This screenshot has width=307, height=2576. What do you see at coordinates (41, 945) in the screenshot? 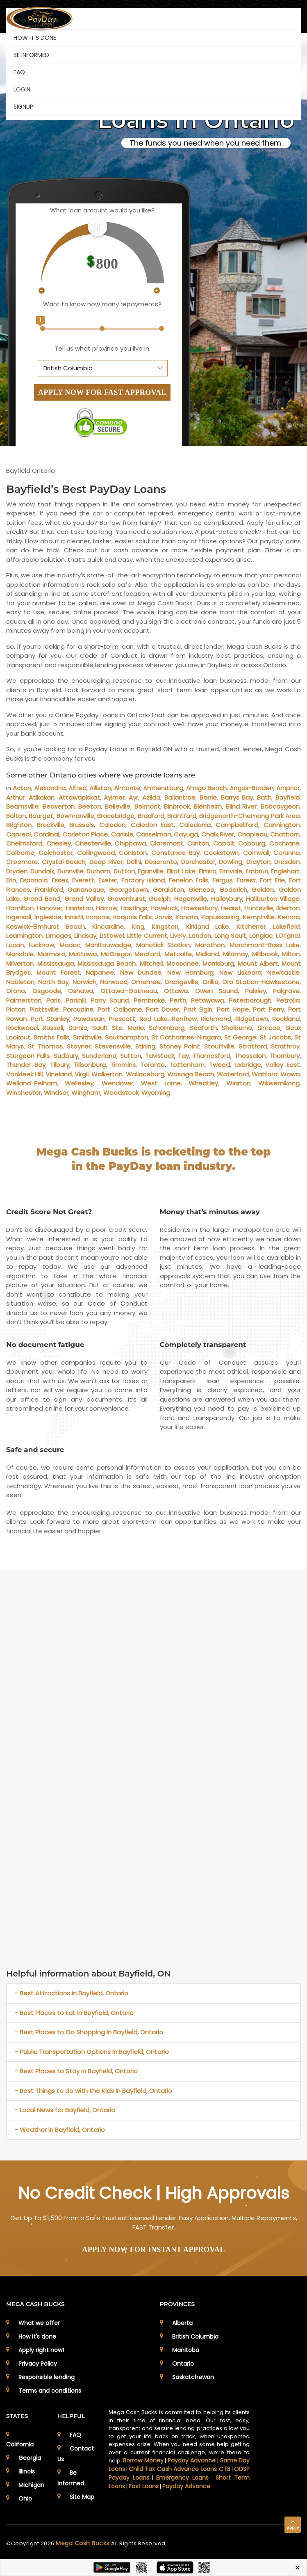
I see `Lucknow` at bounding box center [41, 945].